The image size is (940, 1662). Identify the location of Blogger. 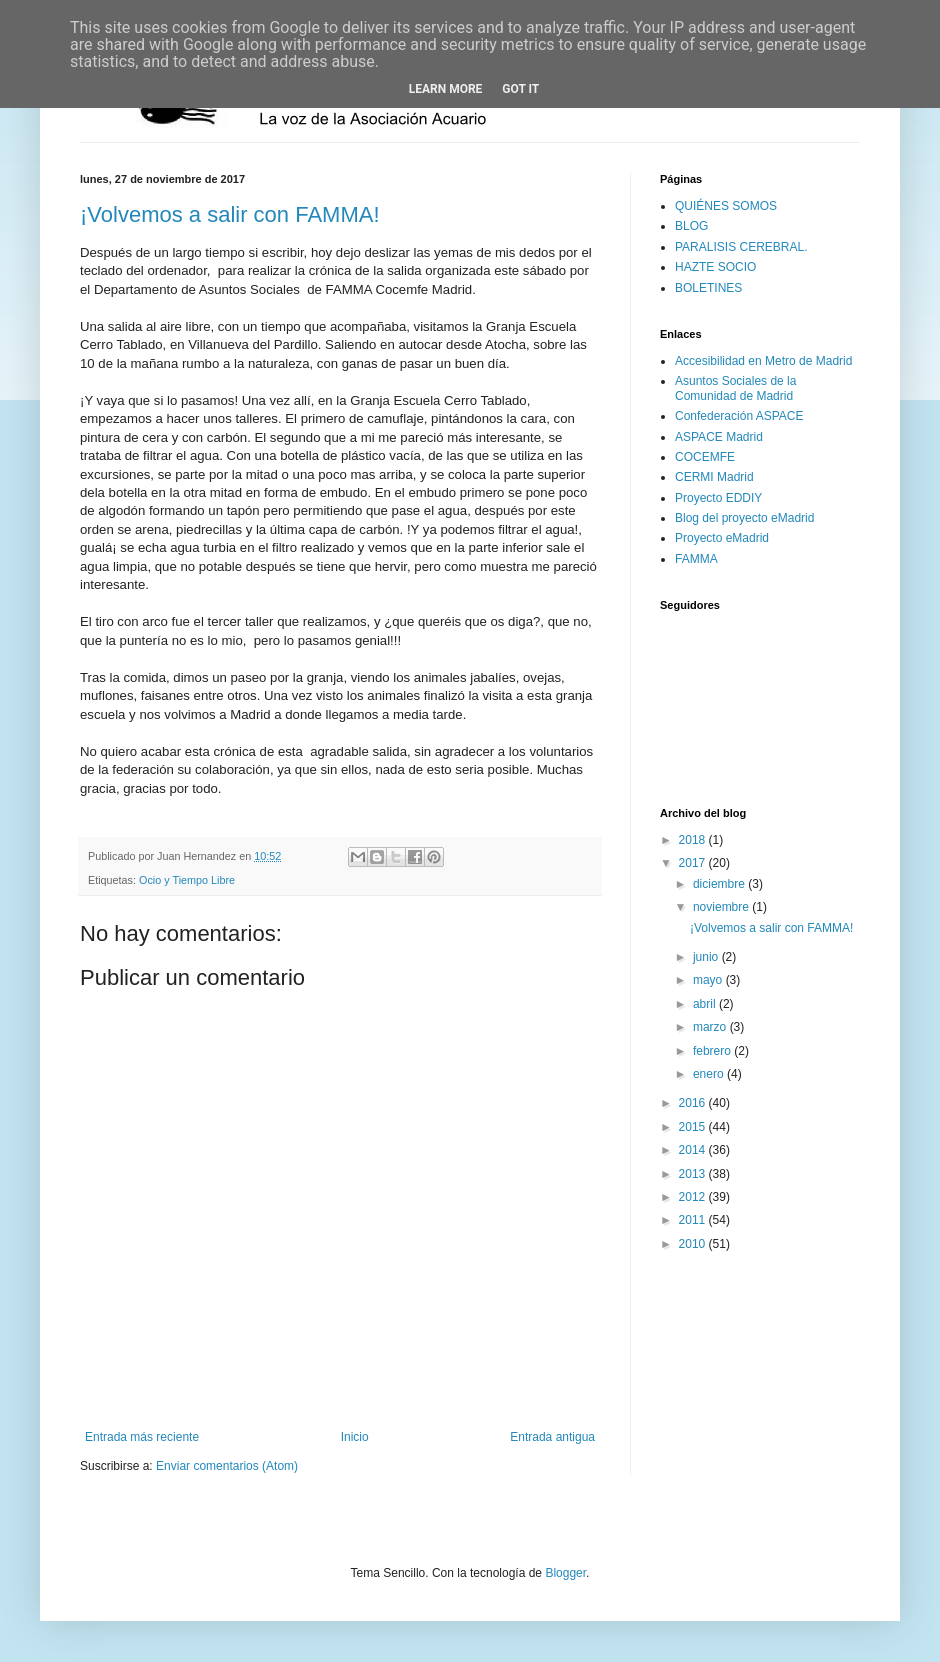
(565, 1573).